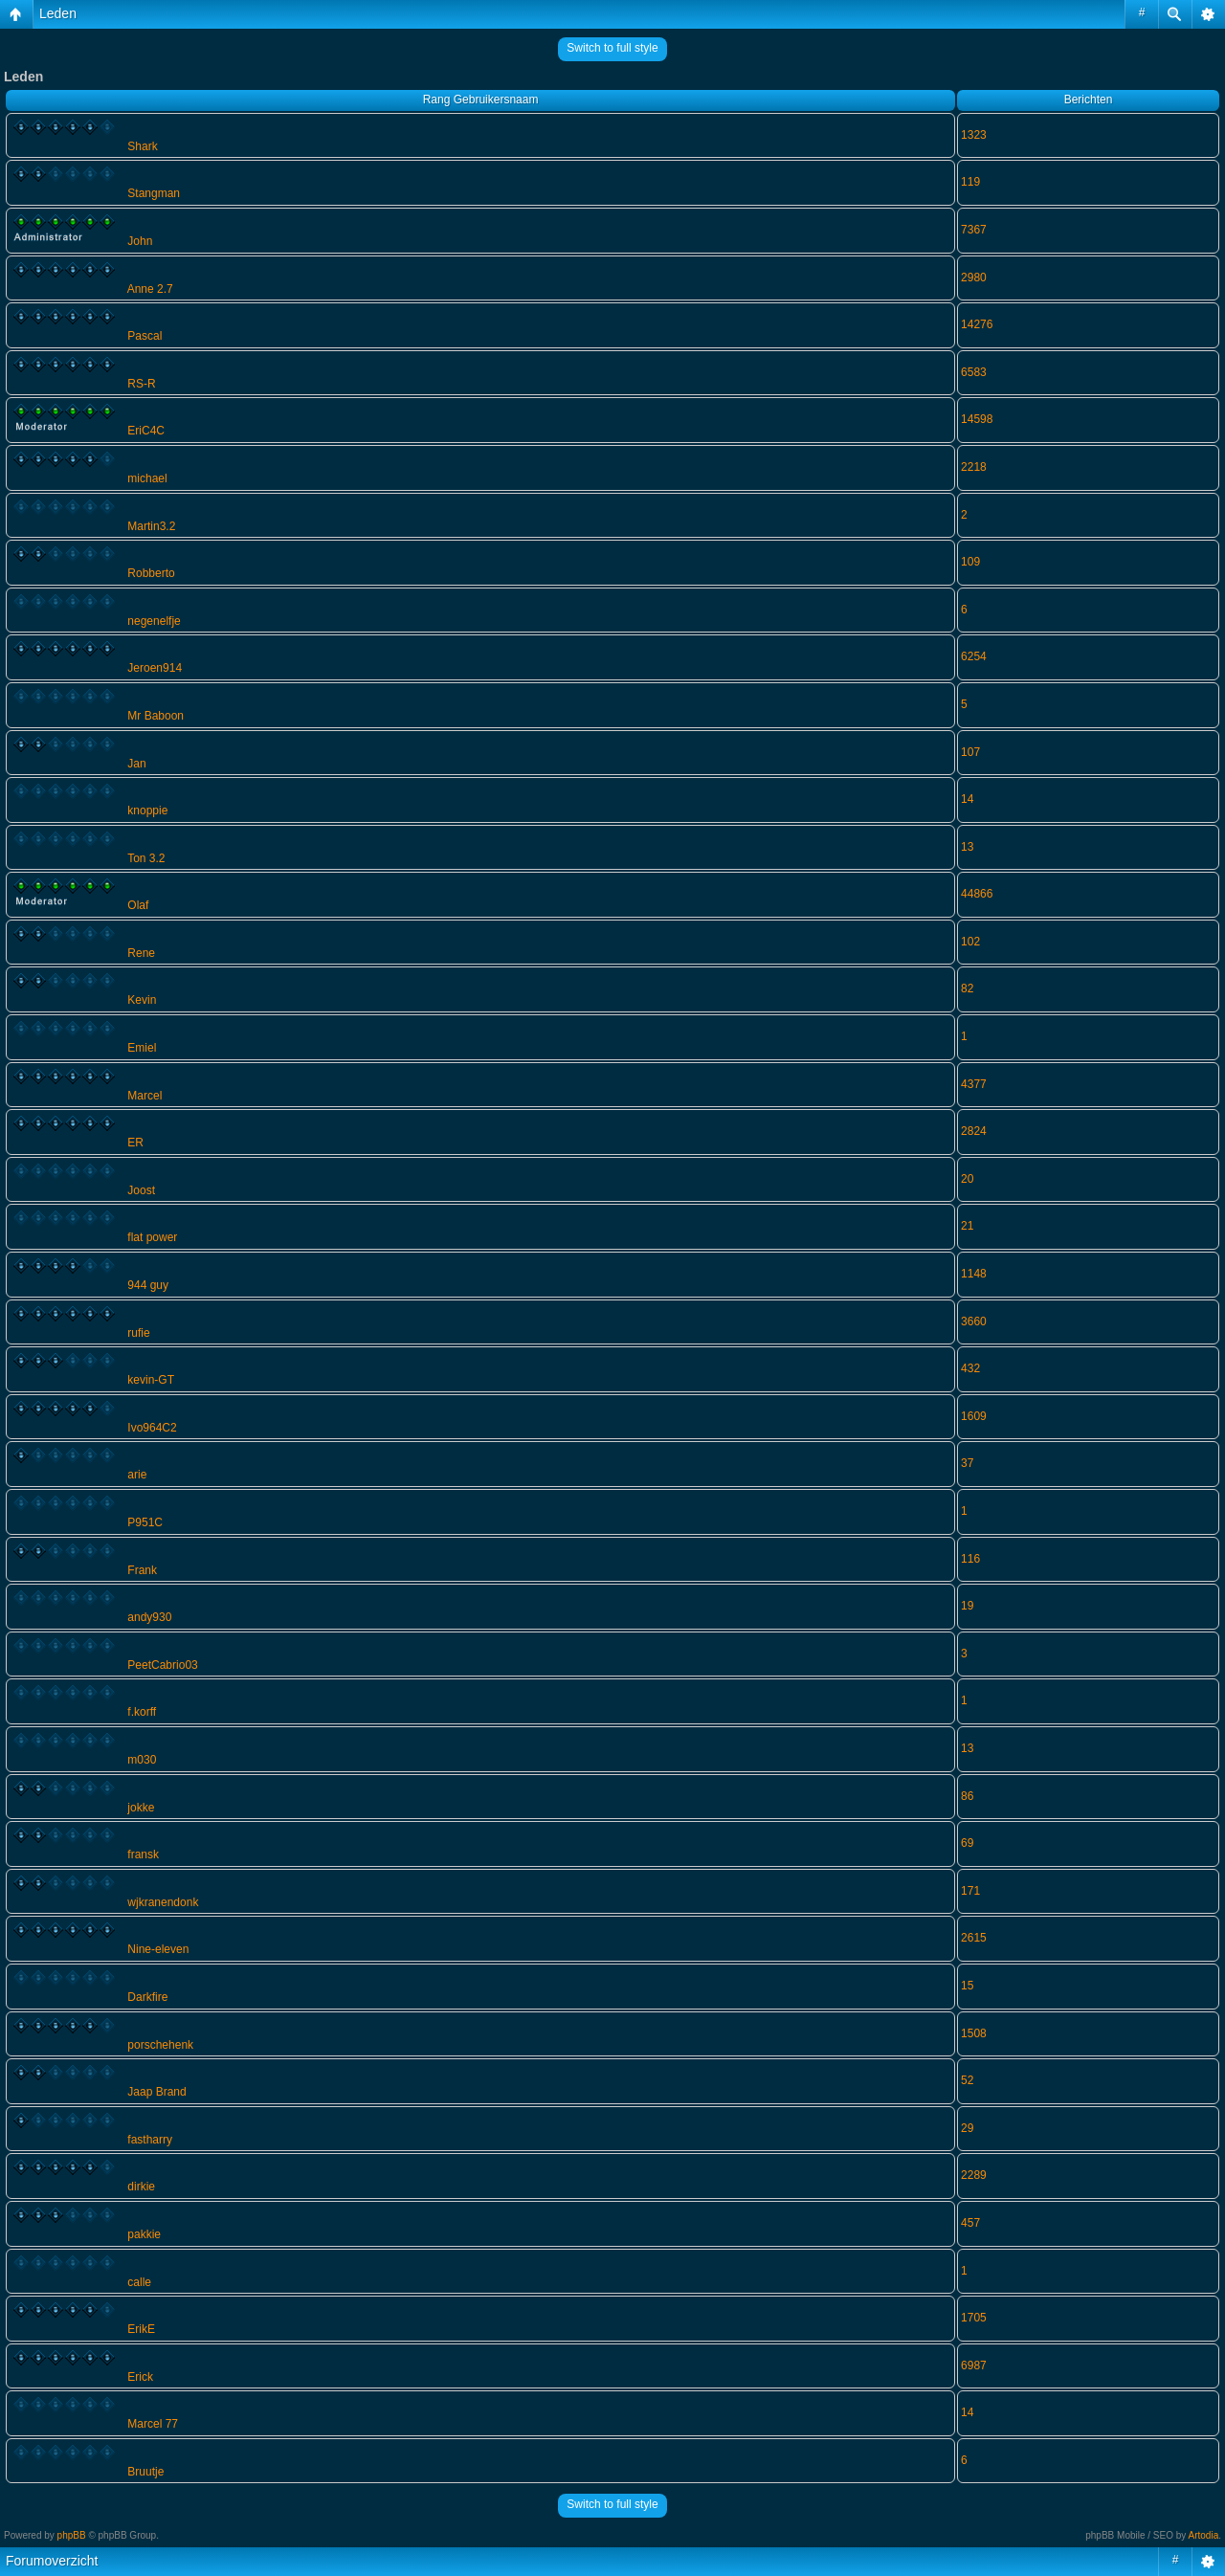  I want to click on 944 guy, so click(147, 1285).